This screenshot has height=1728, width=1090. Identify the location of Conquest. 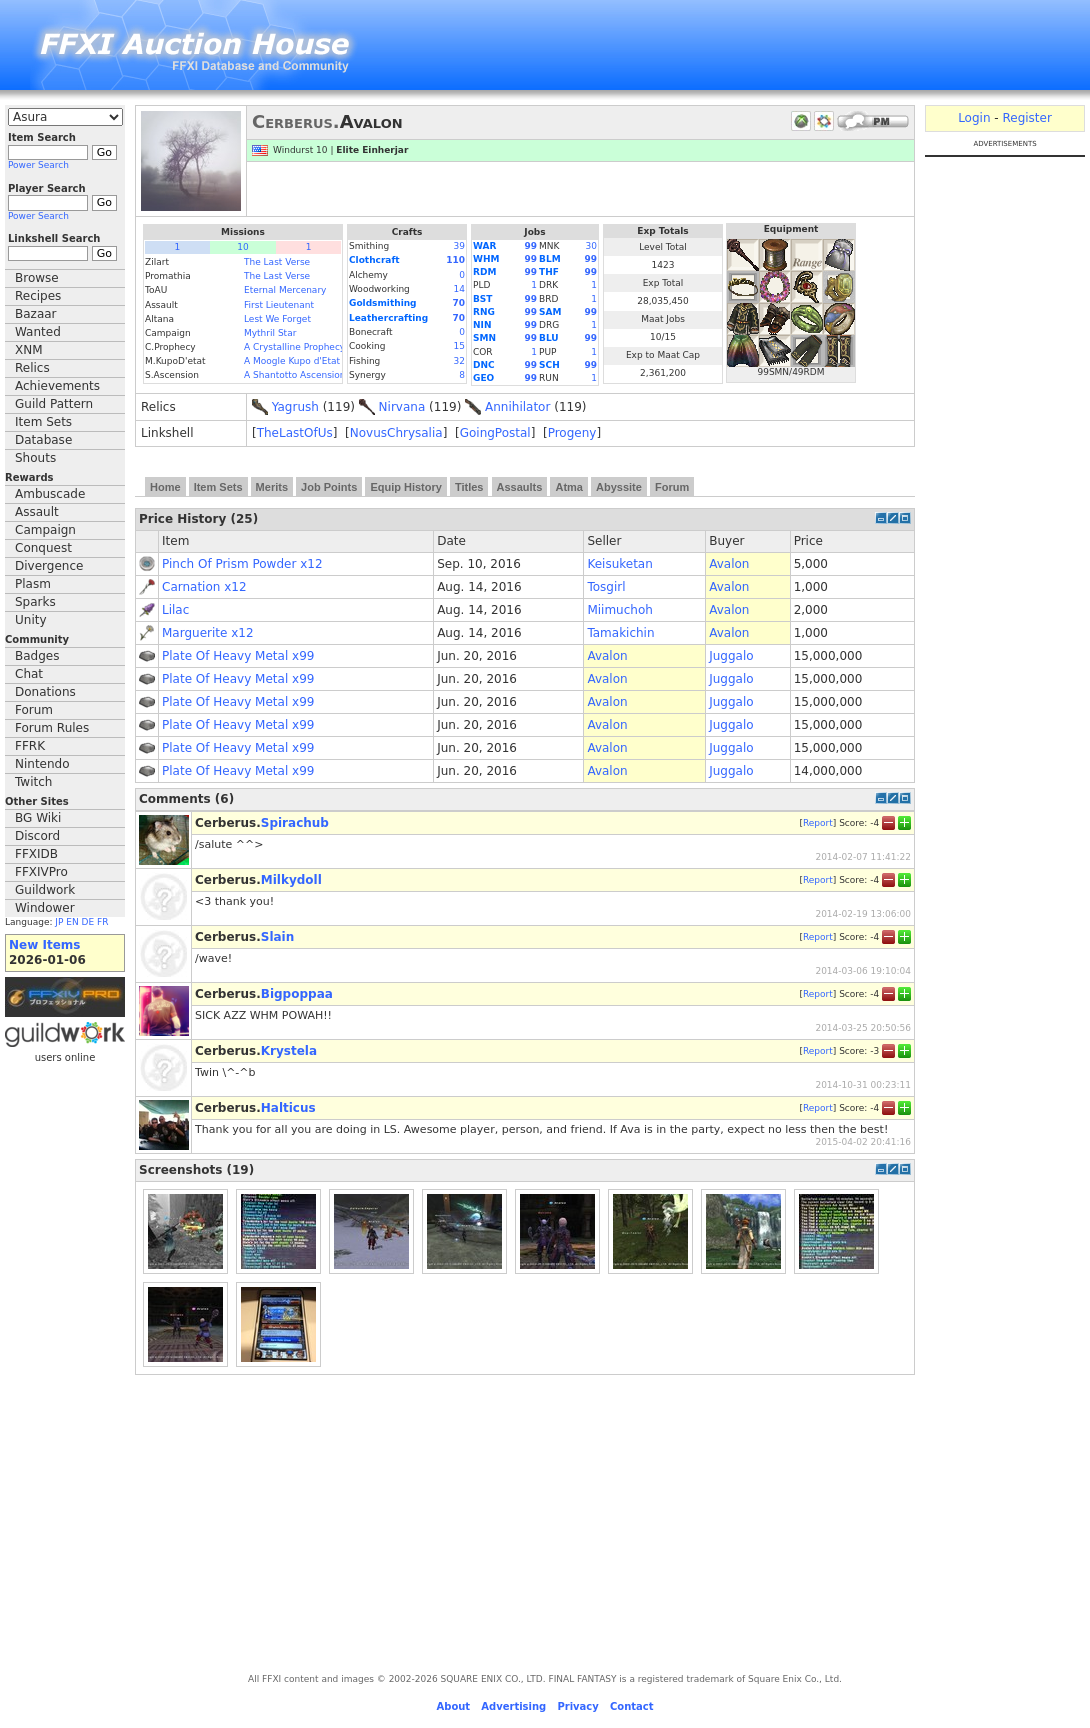
(43, 548).